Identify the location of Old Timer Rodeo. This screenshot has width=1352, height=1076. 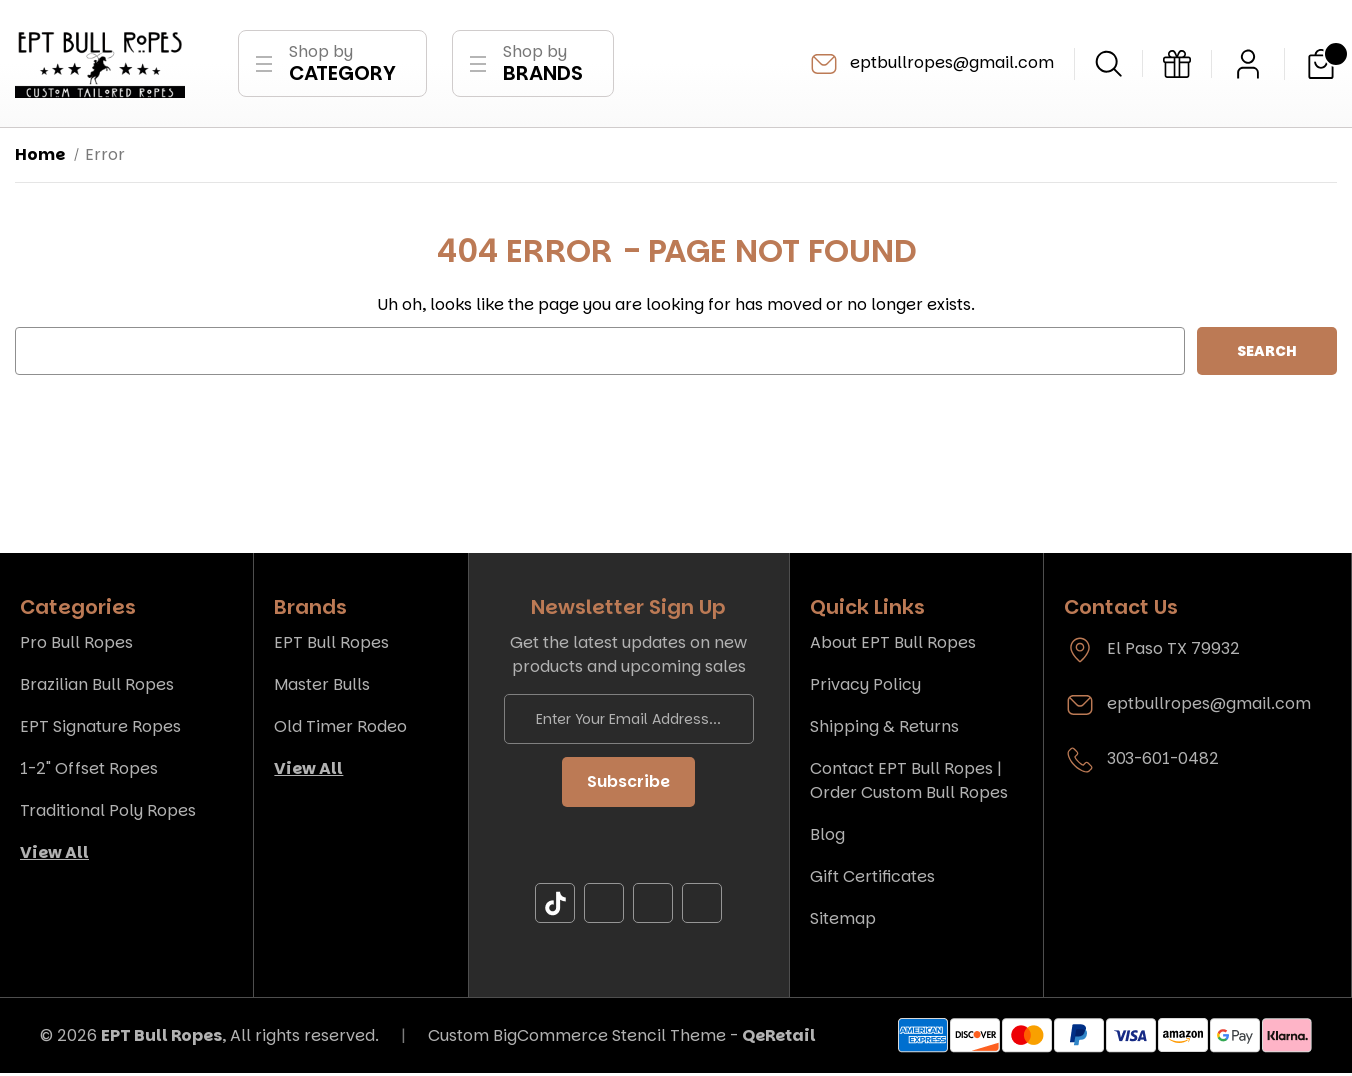
(340, 729).